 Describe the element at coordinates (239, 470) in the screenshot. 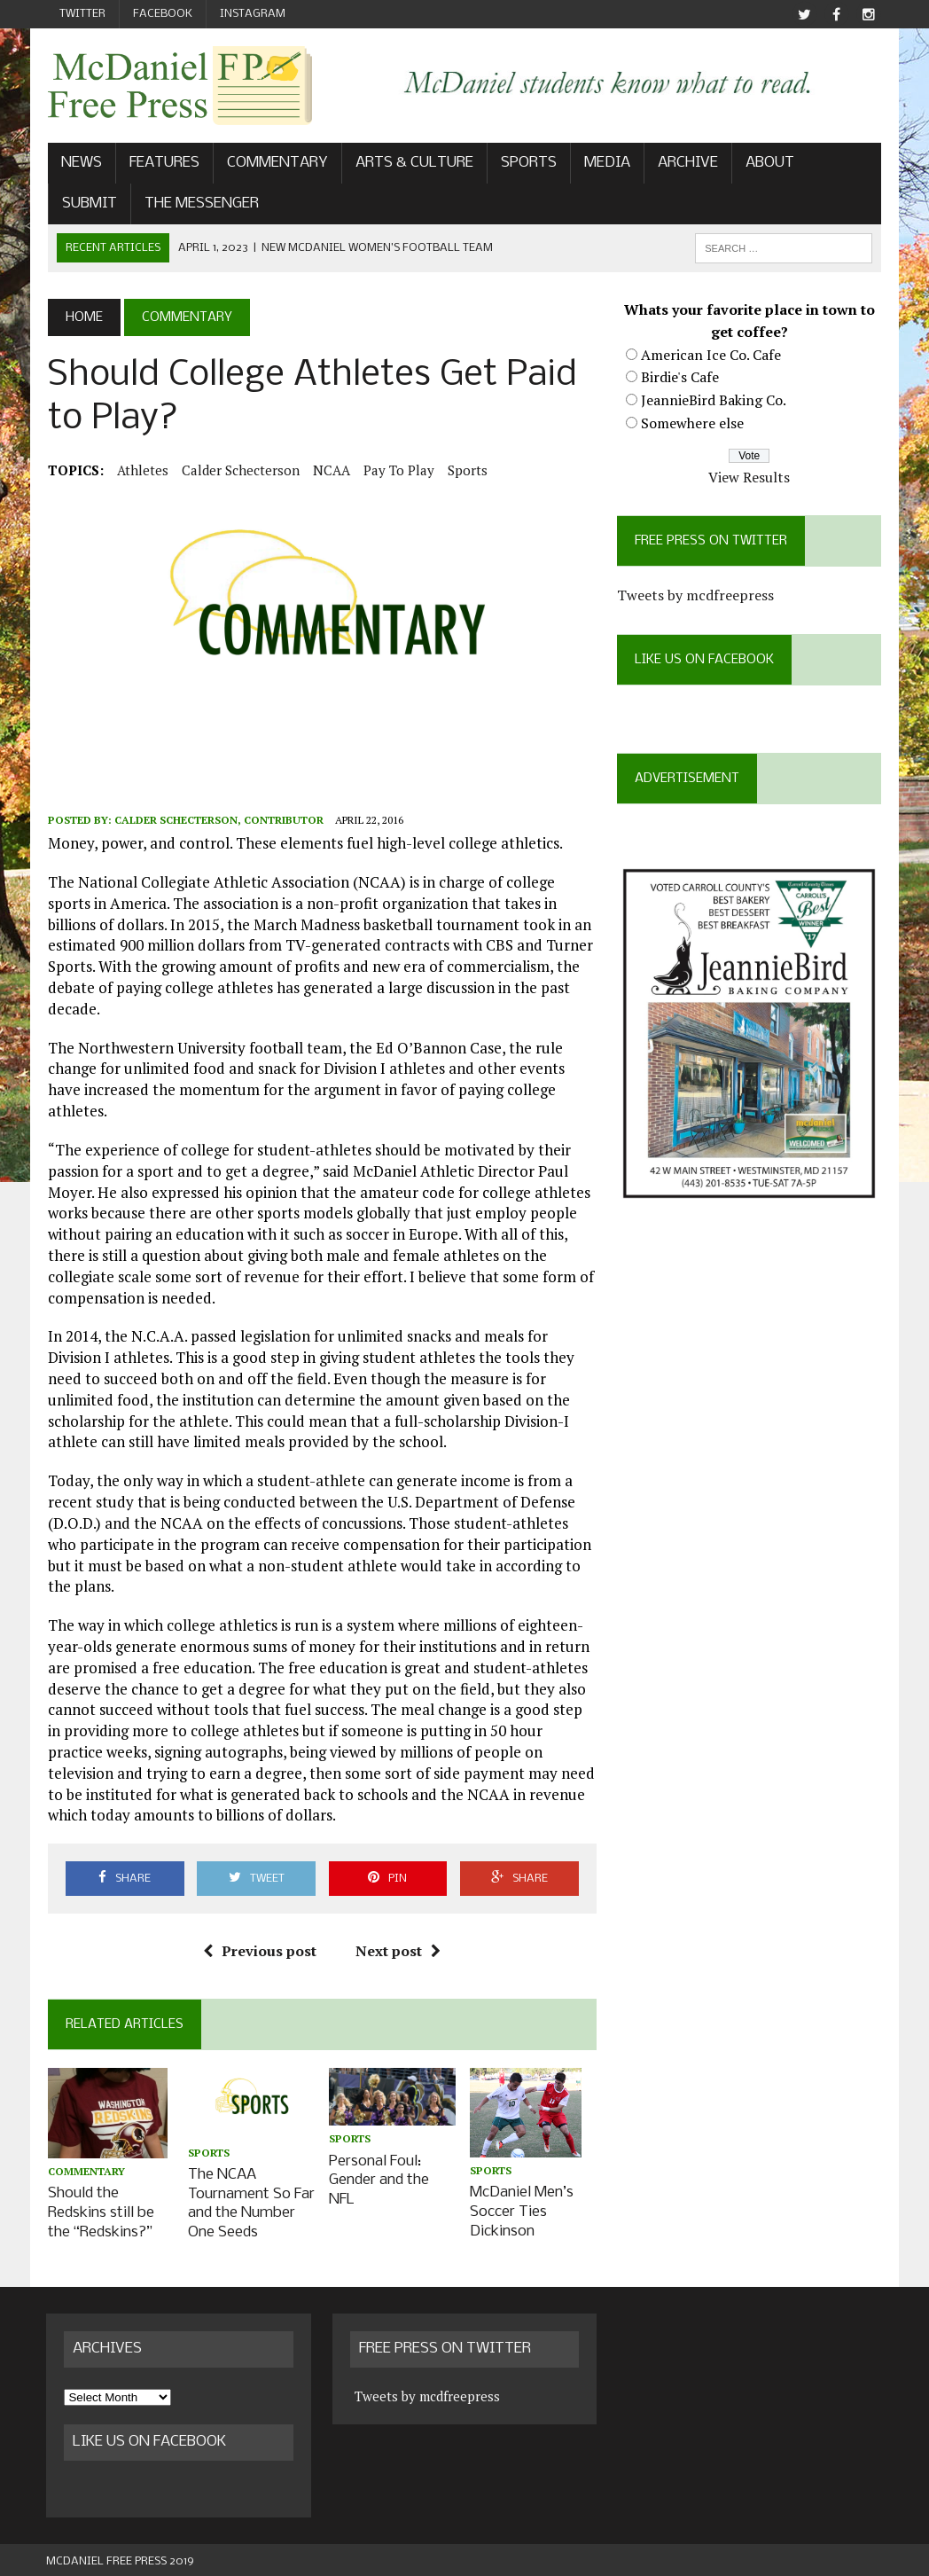

I see `Calder Schecterson` at that location.